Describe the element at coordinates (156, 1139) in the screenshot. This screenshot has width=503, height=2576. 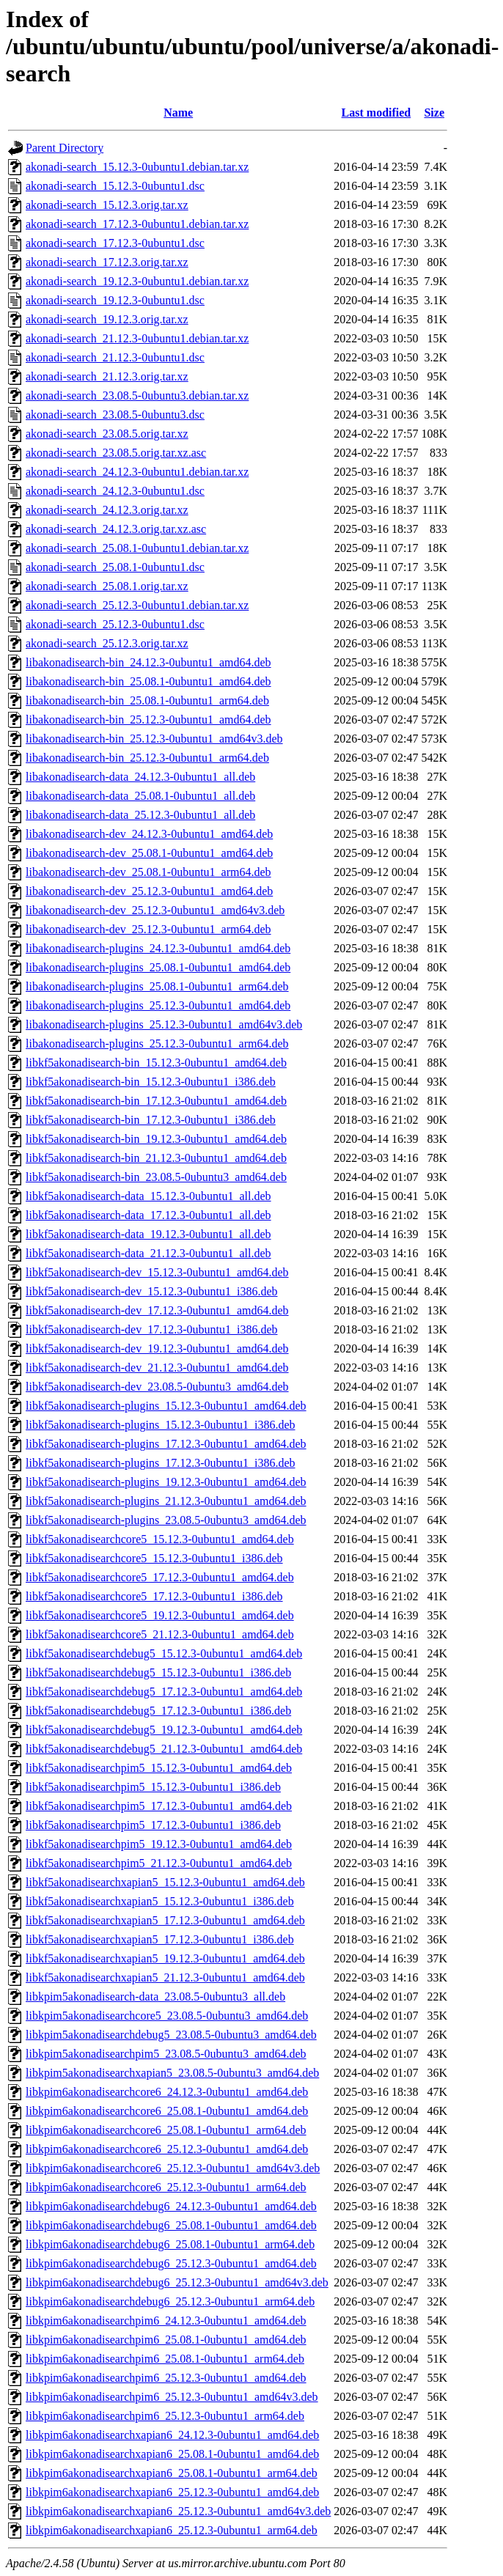
I see `libkf5akonadisearch-bin_19.12.3-0ubuntu1_amd64.deb` at that location.